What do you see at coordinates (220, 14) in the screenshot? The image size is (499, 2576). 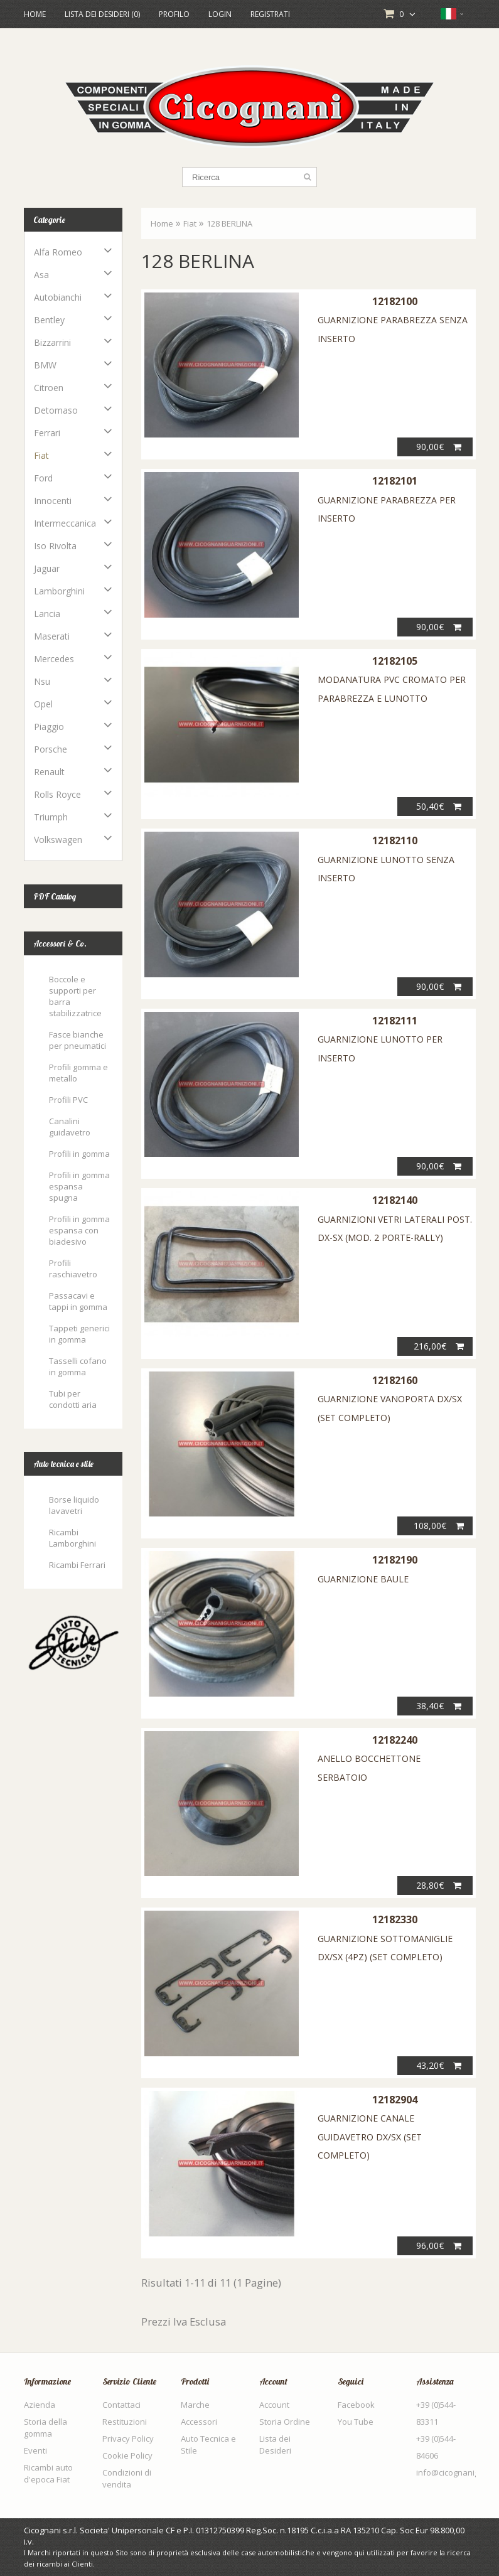 I see `Login` at bounding box center [220, 14].